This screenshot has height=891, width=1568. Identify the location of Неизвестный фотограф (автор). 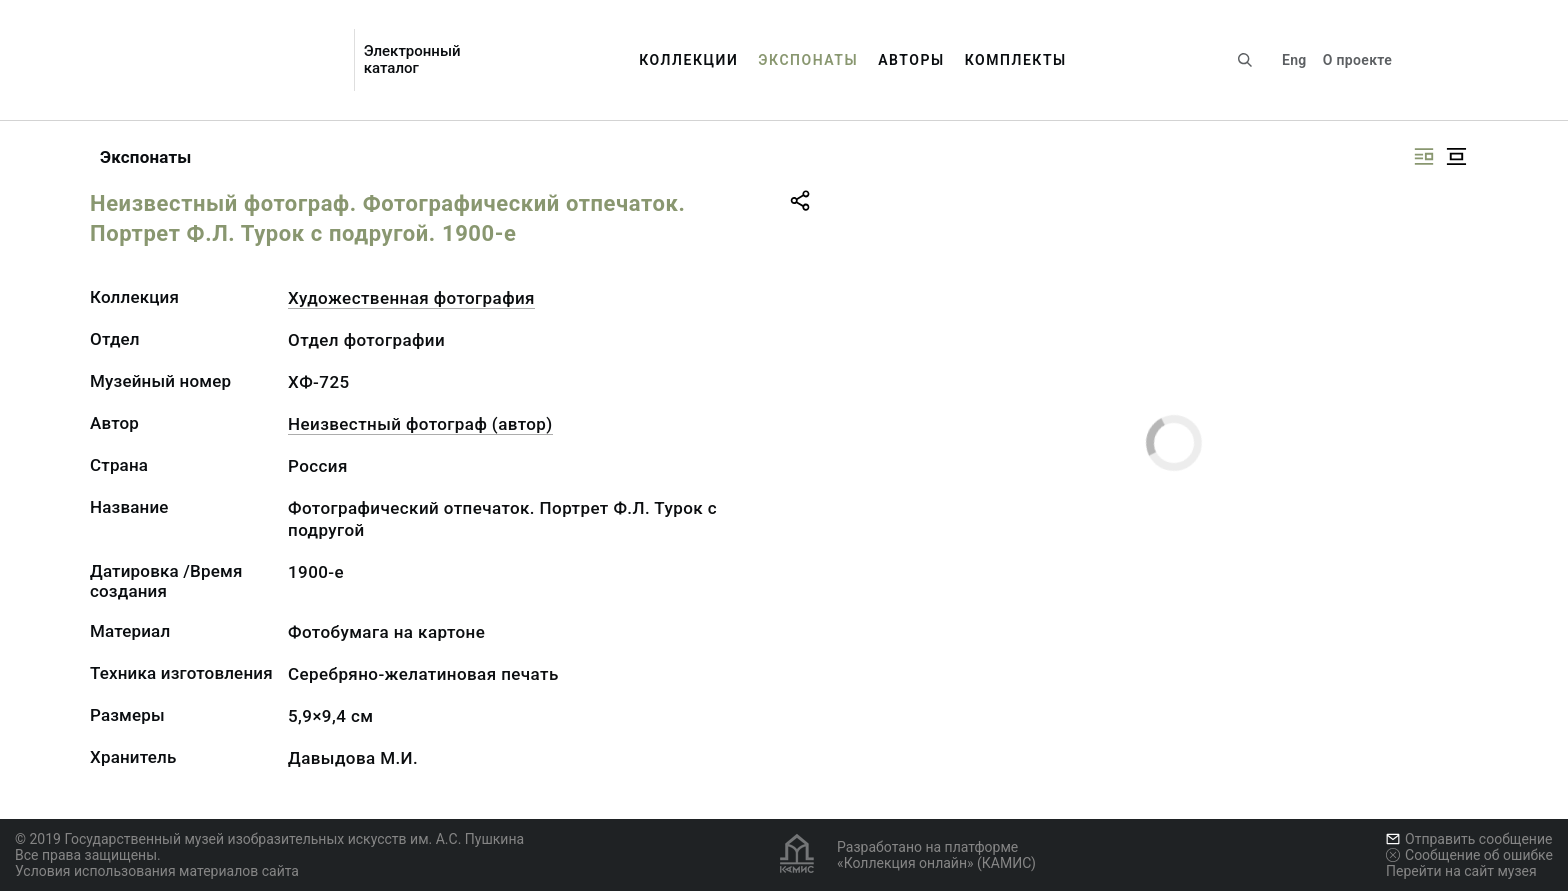
(420, 424).